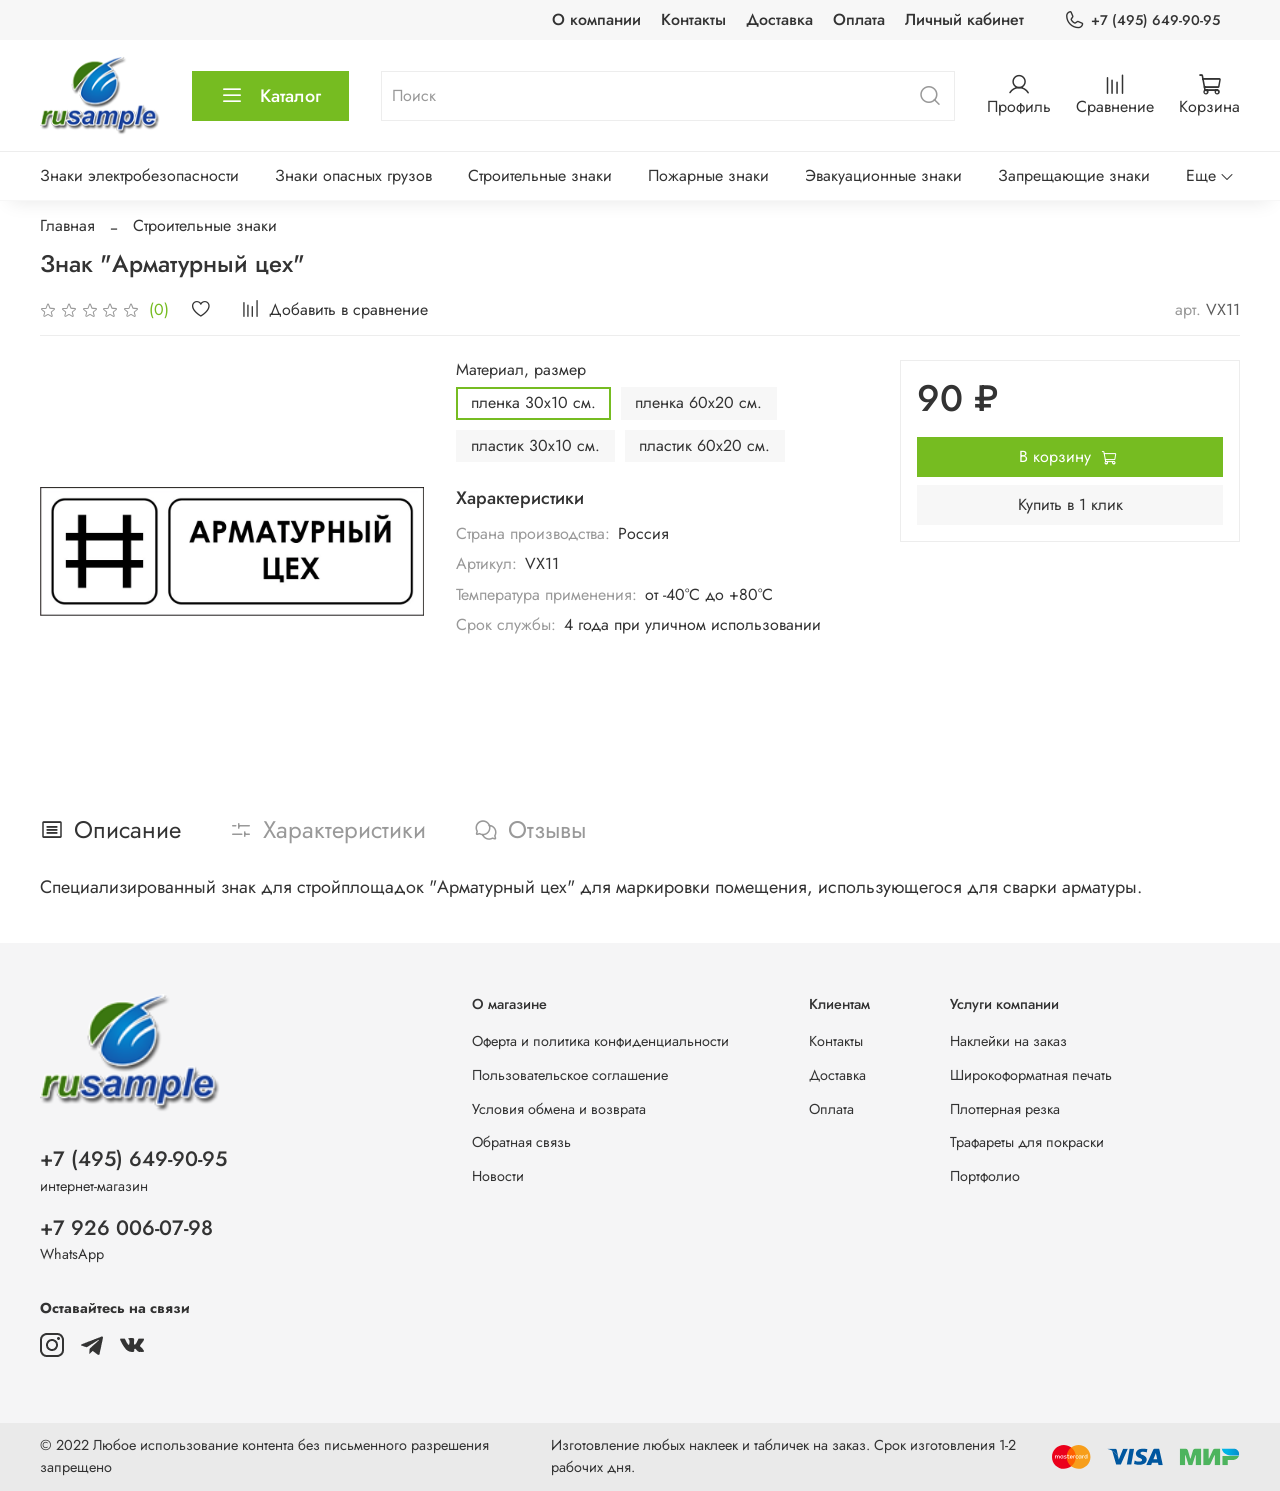 The height and width of the screenshot is (1491, 1280). I want to click on Пожарные знаки, so click(708, 175).